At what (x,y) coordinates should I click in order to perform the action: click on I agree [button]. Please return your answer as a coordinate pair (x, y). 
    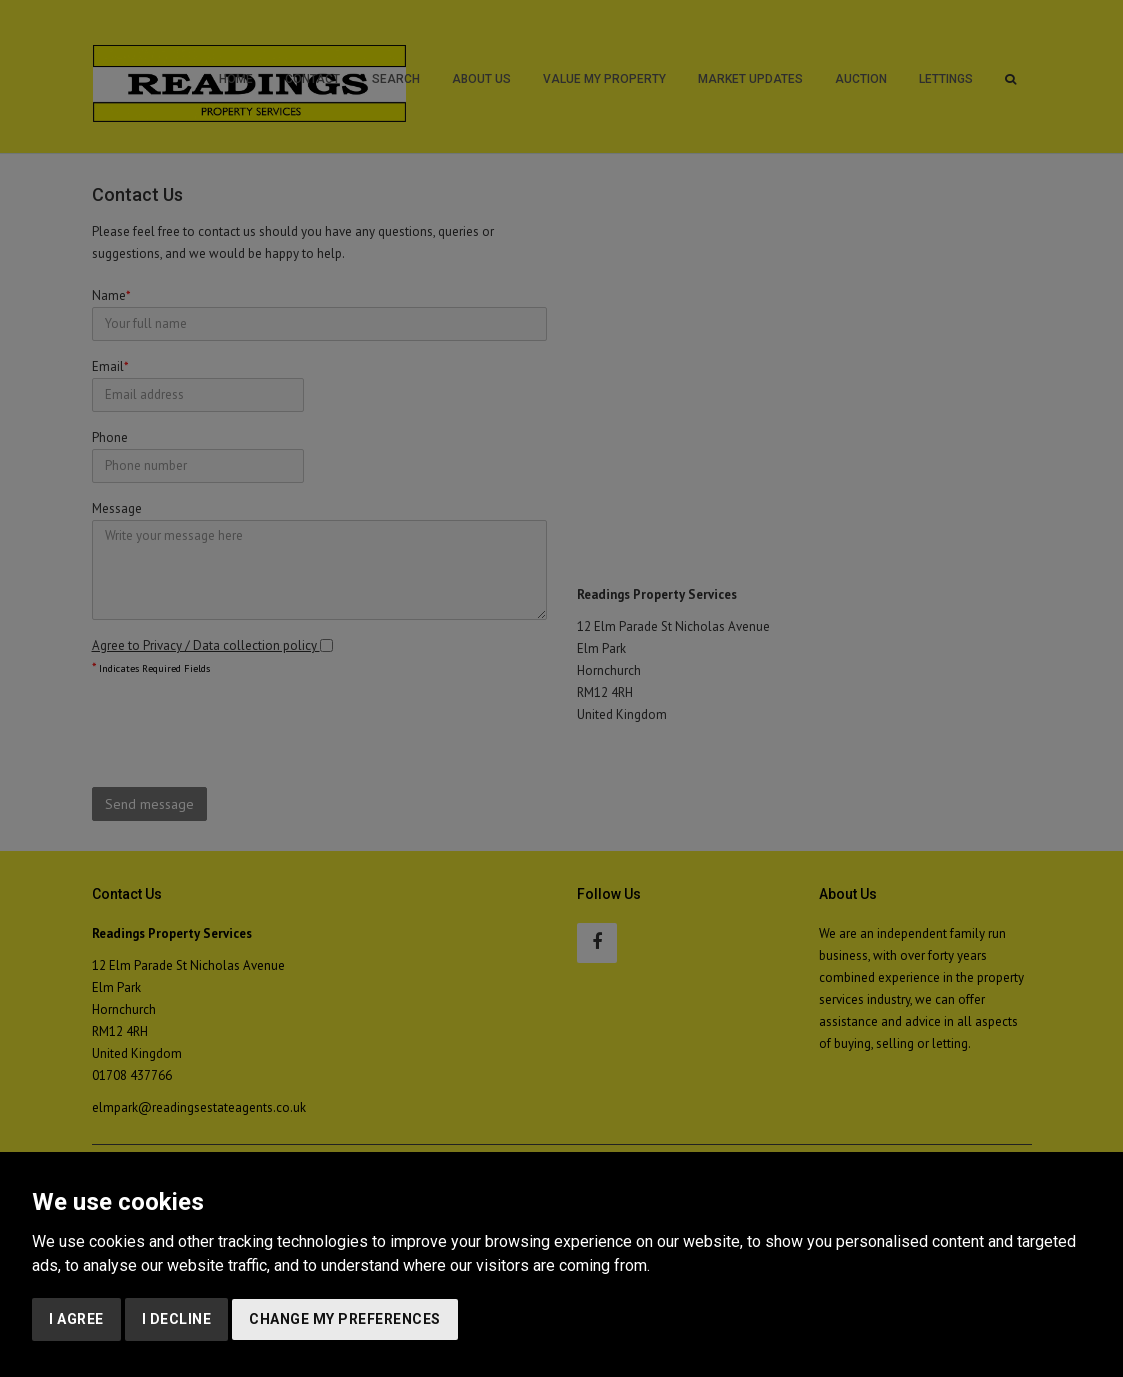
    Looking at the image, I should click on (76, 1319).